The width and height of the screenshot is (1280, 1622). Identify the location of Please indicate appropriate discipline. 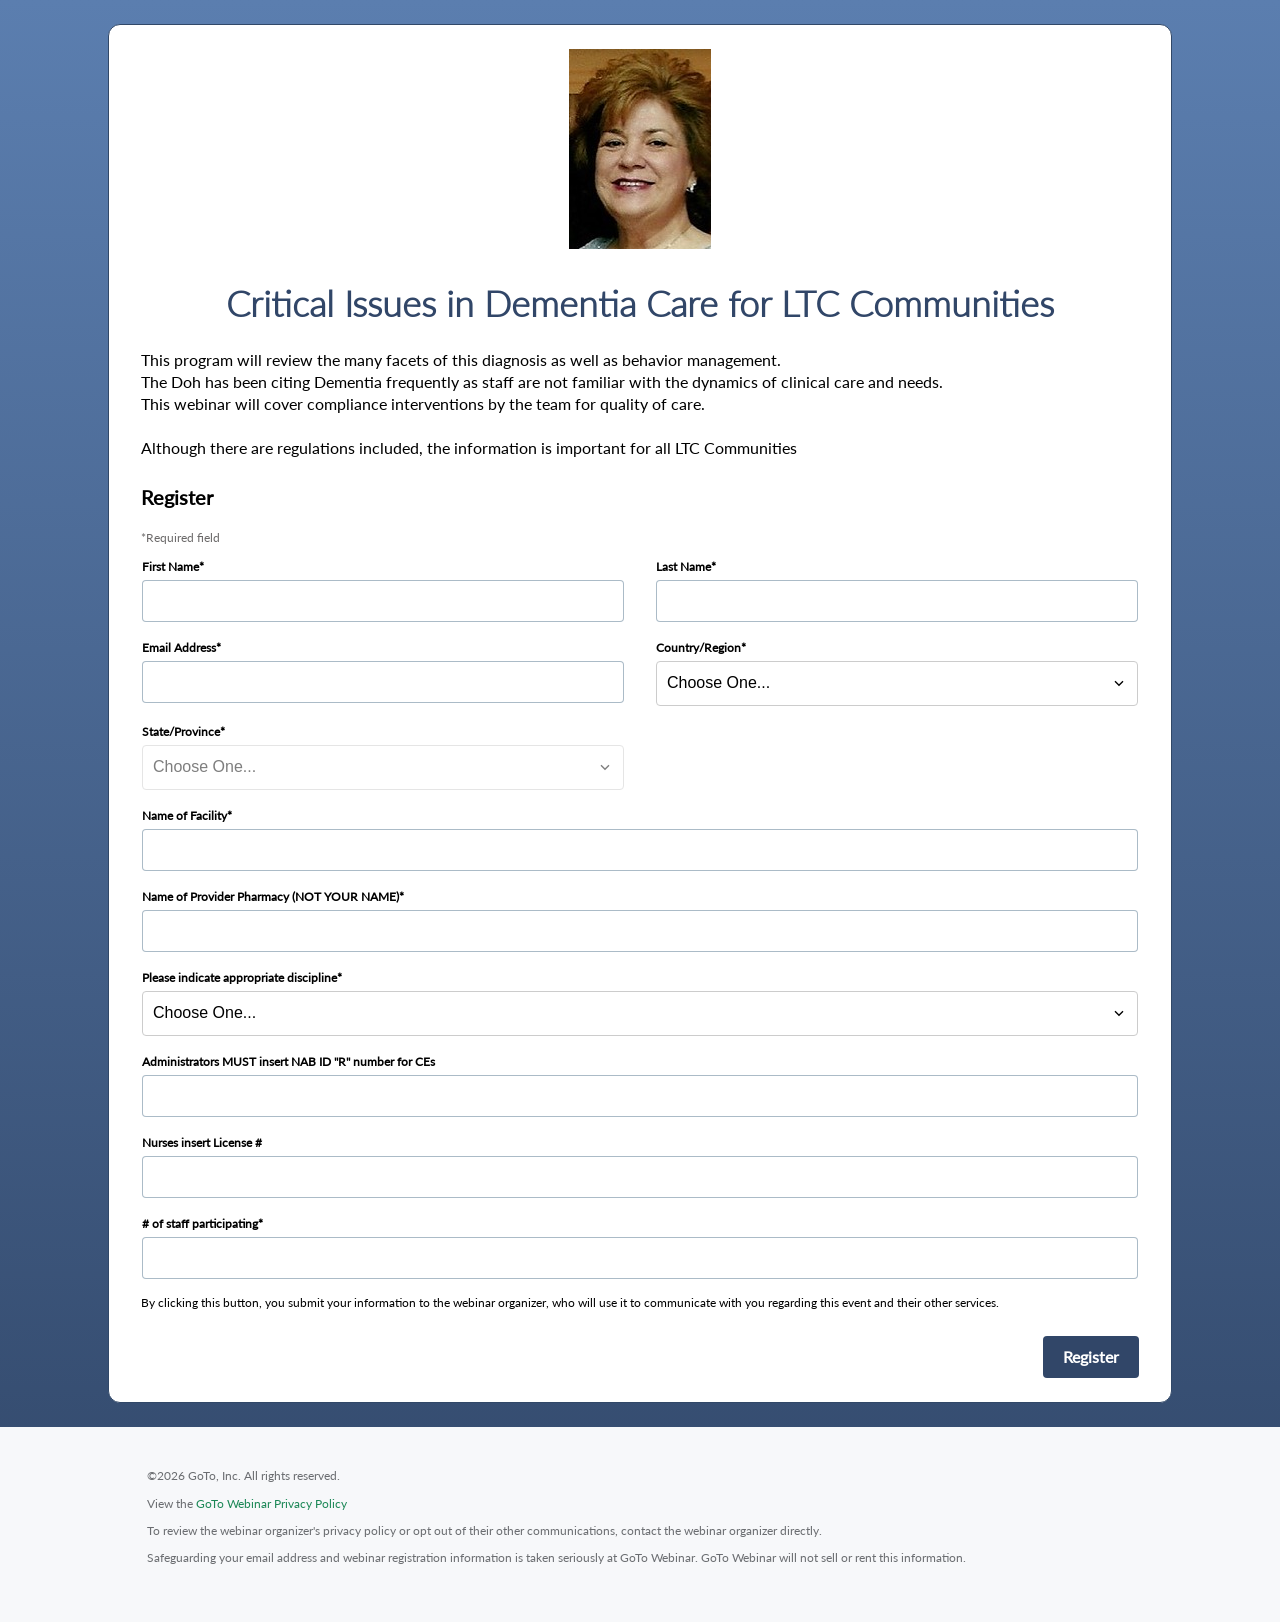
(239, 977).